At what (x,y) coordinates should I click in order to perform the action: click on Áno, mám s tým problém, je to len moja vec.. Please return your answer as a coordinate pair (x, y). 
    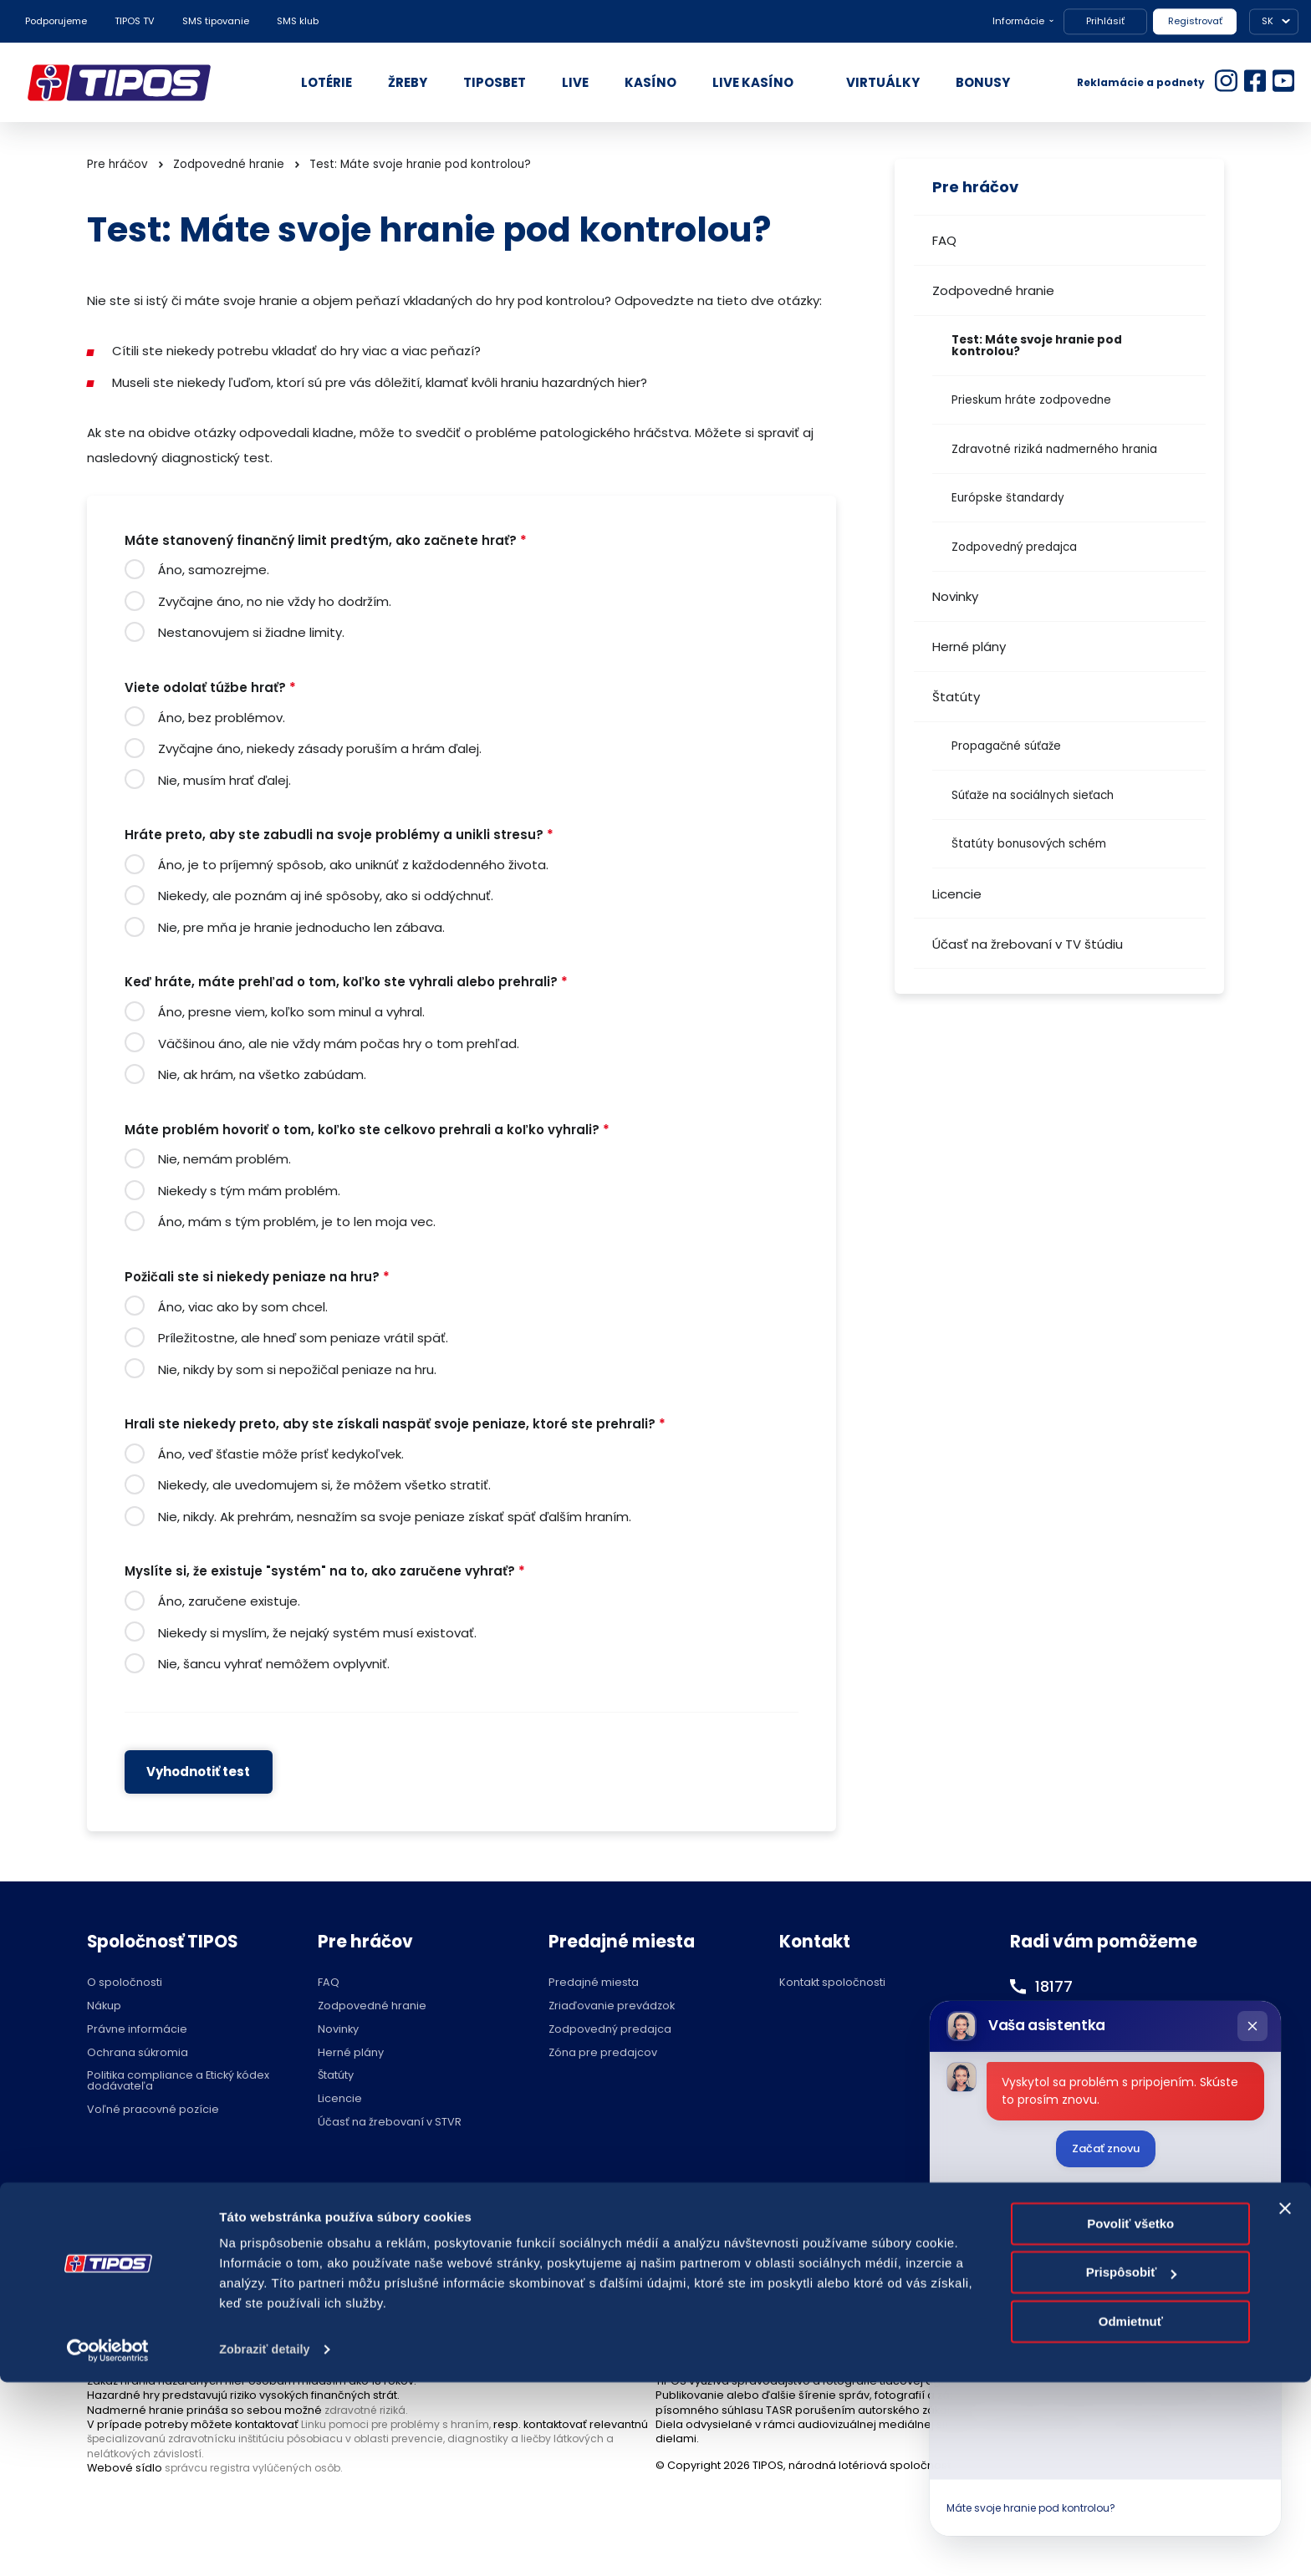
    Looking at the image, I should click on (297, 1221).